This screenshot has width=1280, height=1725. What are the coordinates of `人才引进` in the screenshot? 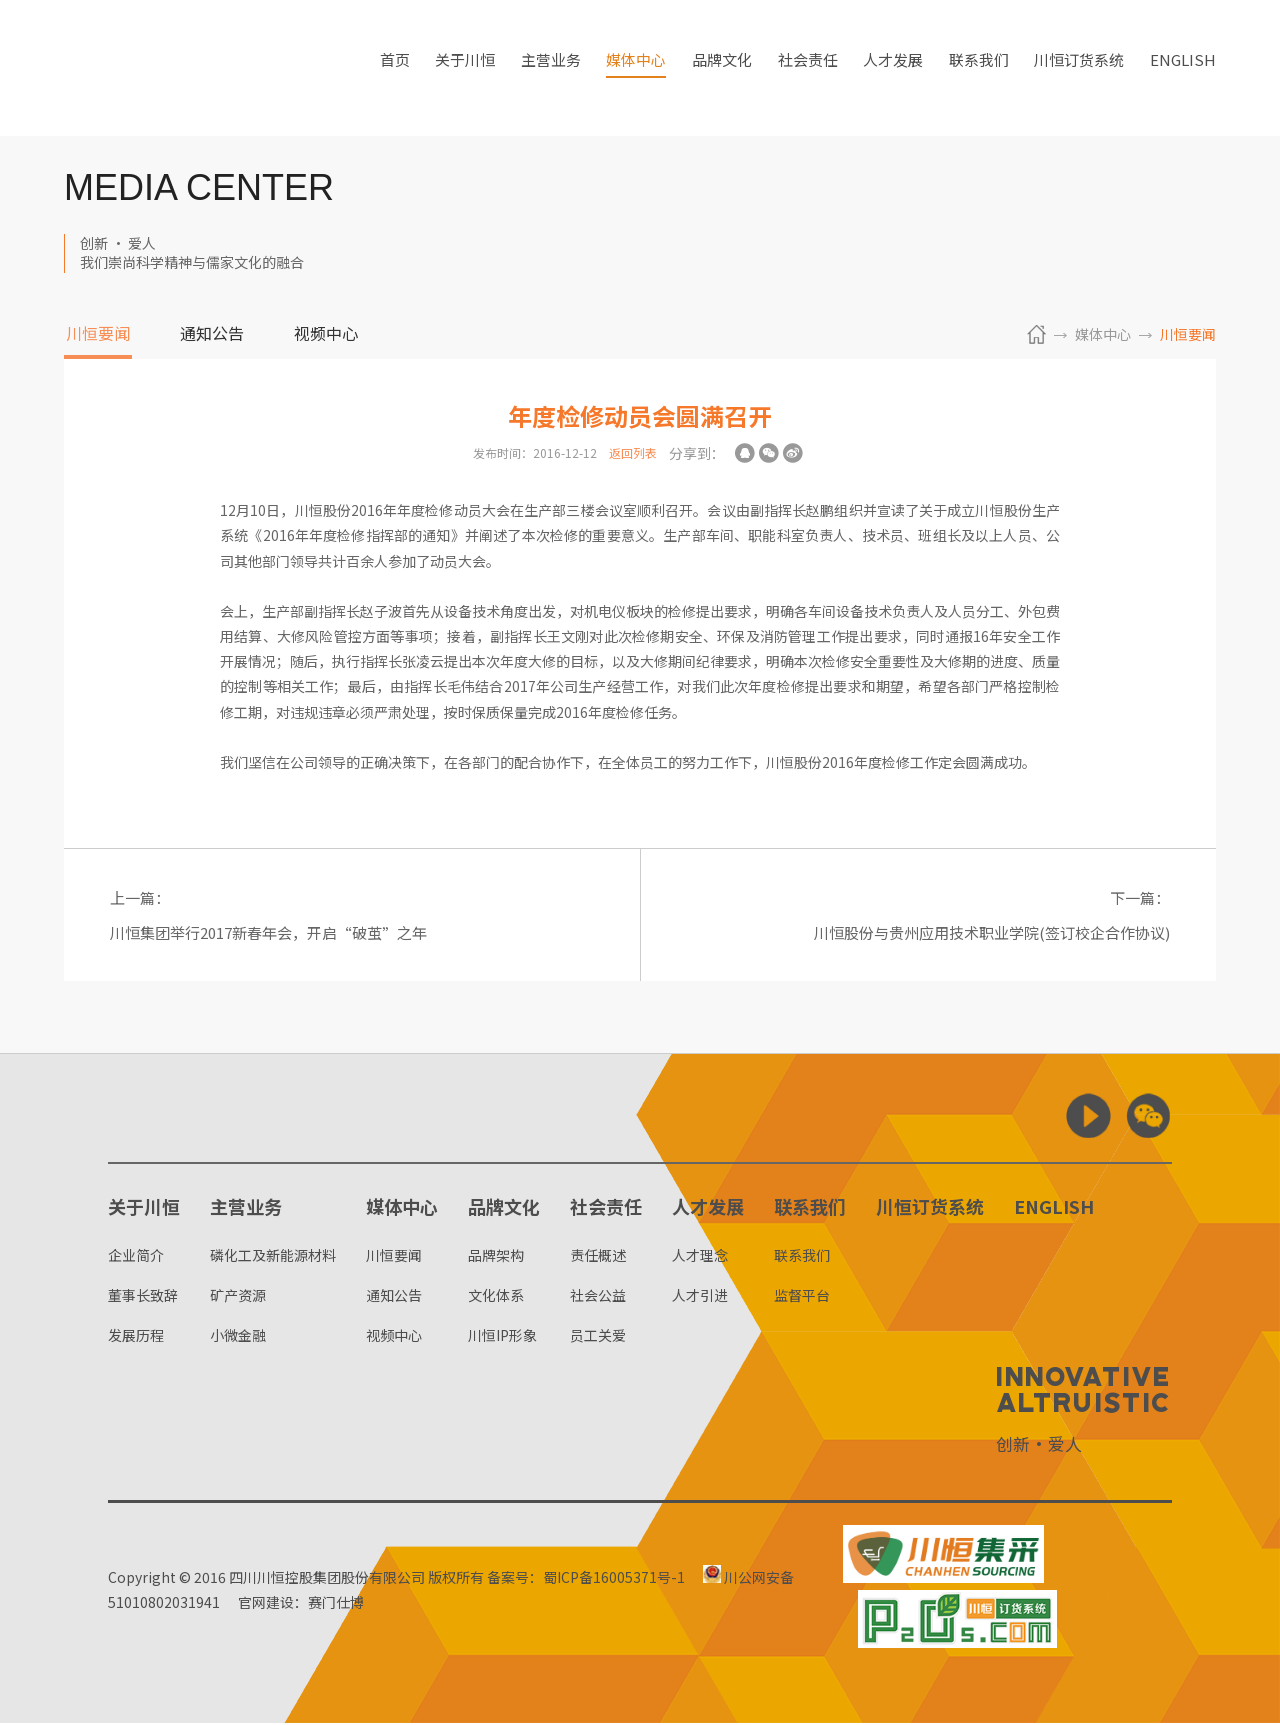 It's located at (700, 1297).